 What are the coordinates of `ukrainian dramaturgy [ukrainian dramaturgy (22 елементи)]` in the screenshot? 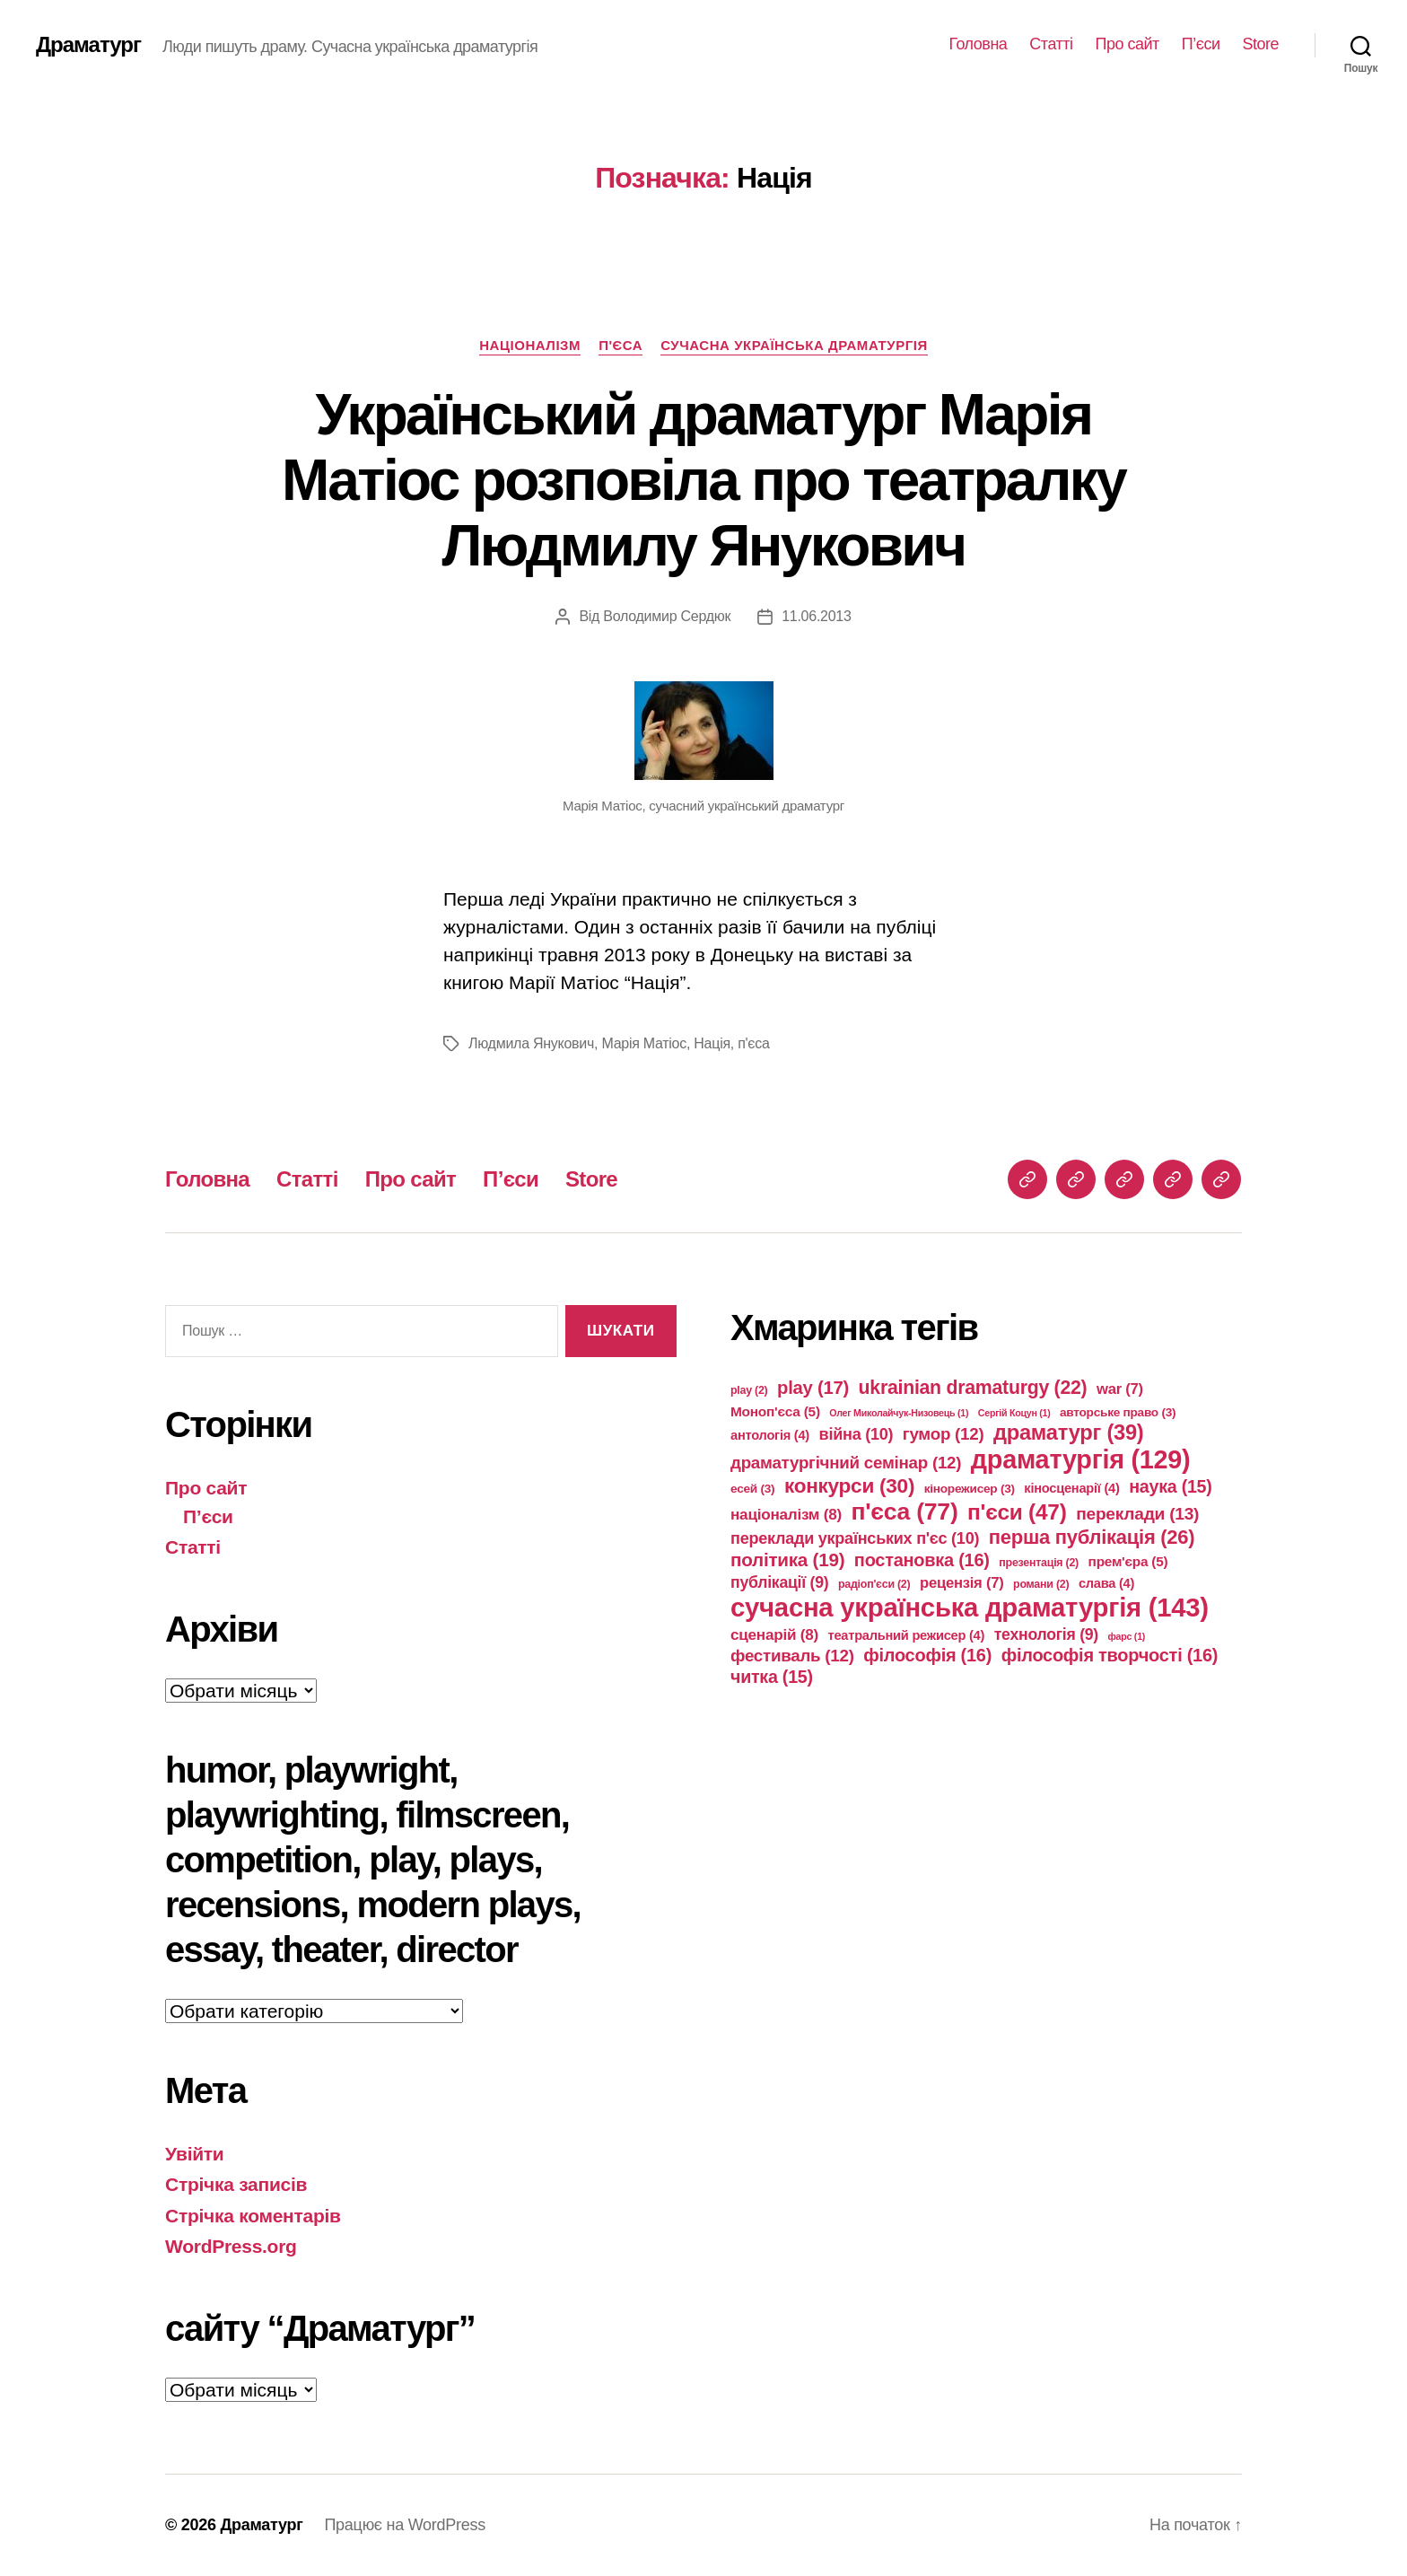 It's located at (973, 1387).